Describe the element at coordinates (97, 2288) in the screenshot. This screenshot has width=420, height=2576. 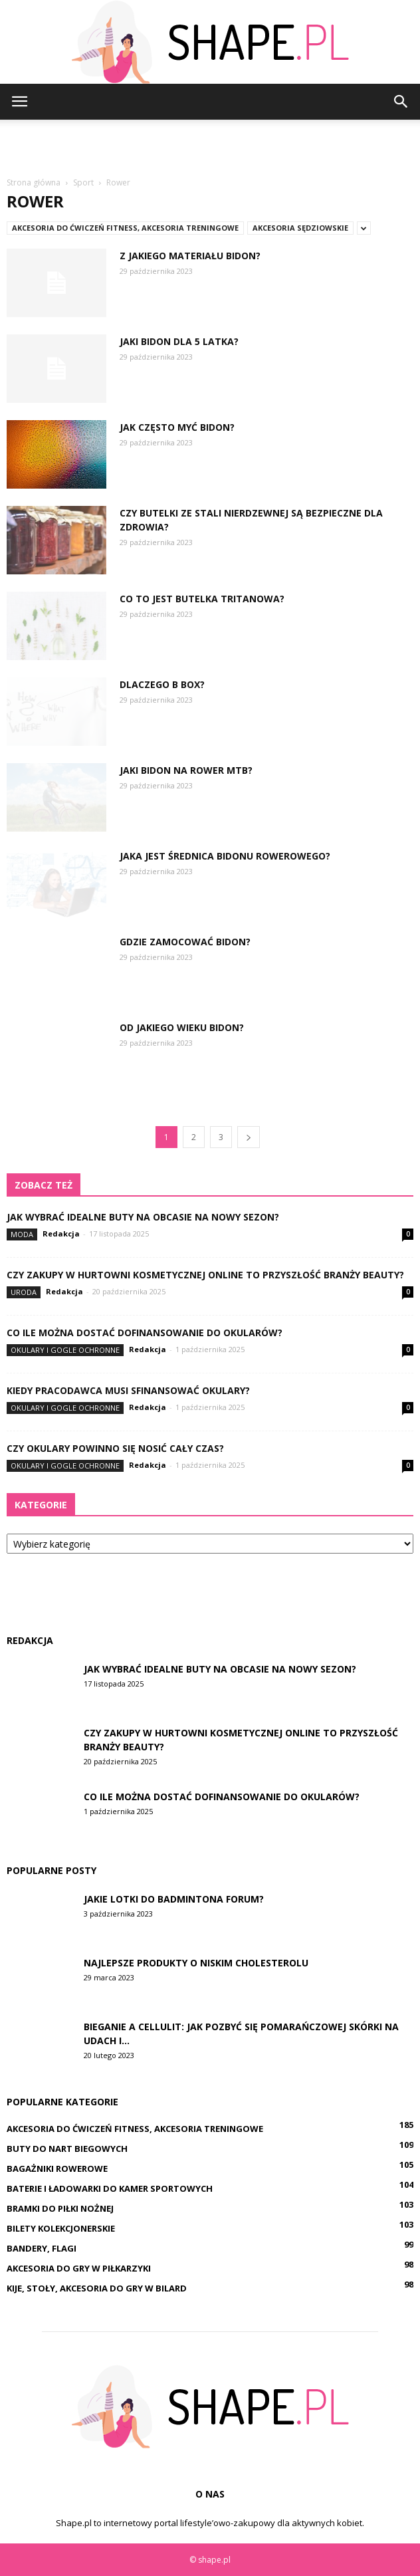
I see `Kije, stoły, akcesoria do gry w bilard` at that location.